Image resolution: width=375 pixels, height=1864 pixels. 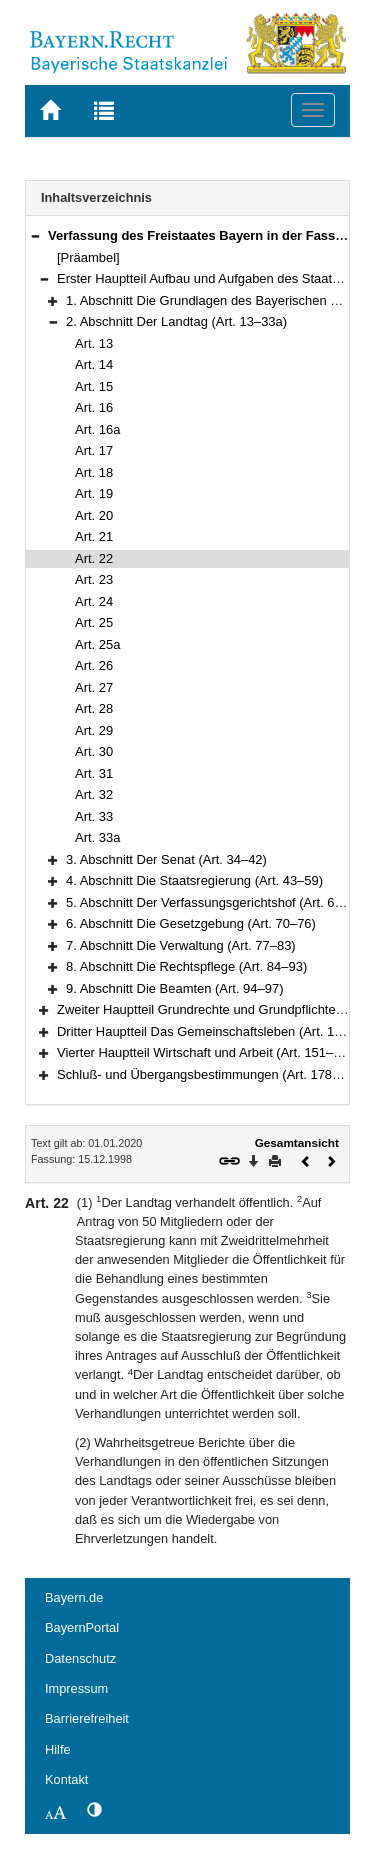 I want to click on Art. 22, so click(x=94, y=558).